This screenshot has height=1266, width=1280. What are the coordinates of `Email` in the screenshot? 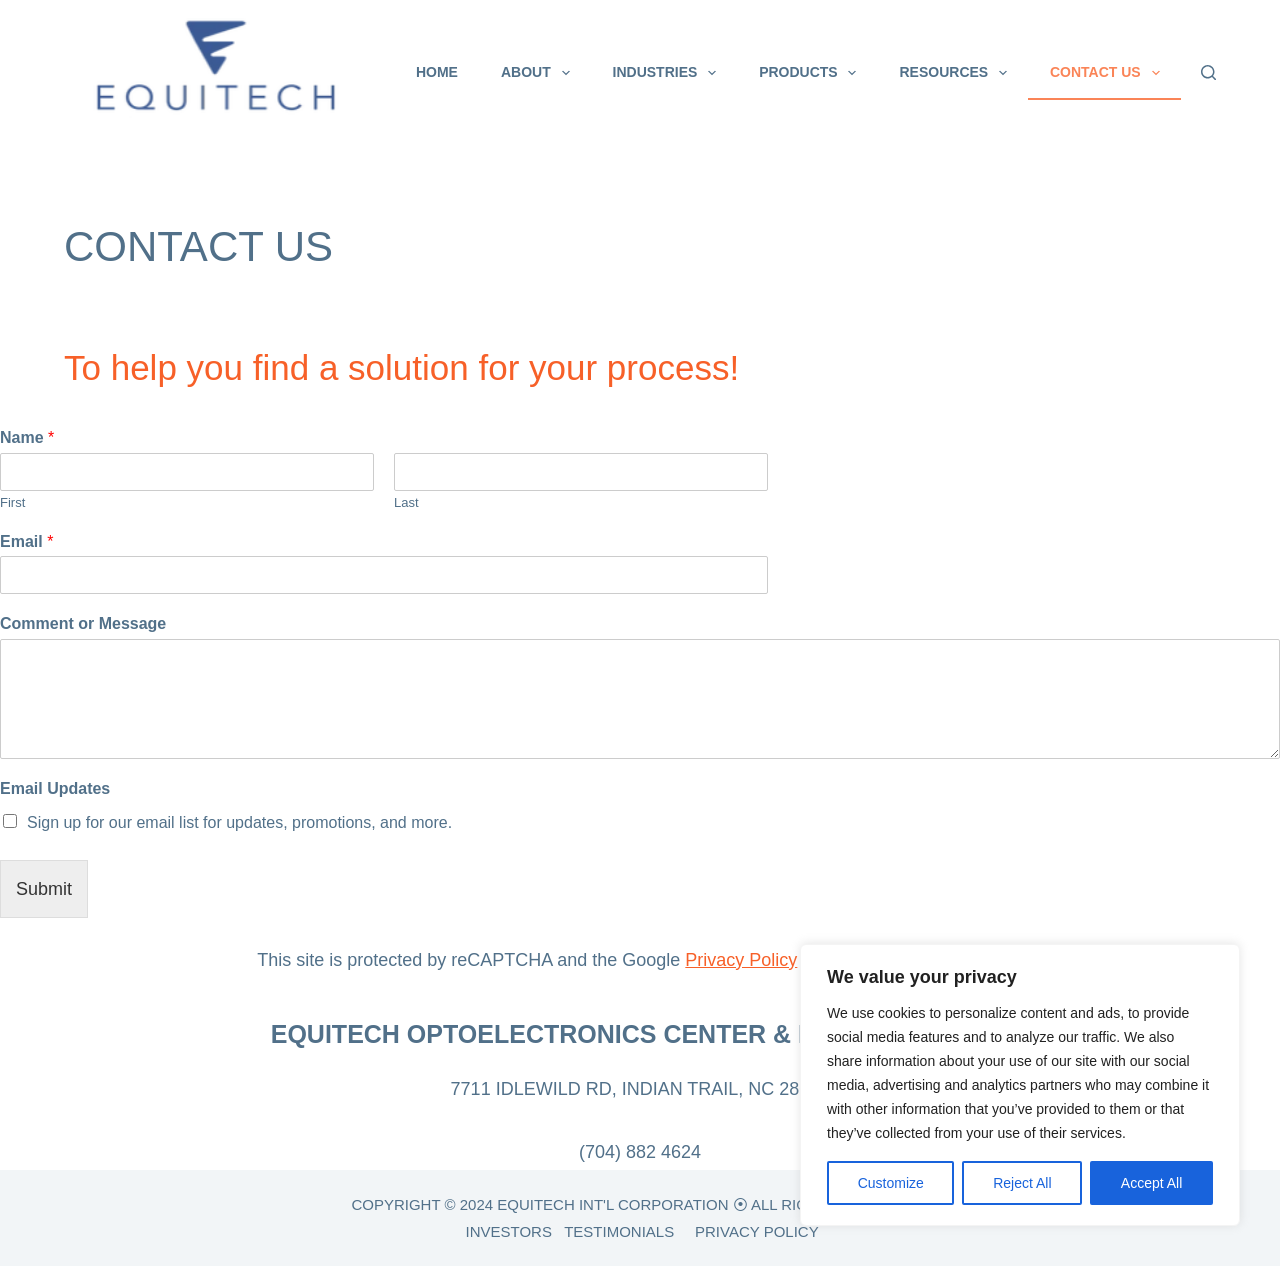 It's located at (26, 541).